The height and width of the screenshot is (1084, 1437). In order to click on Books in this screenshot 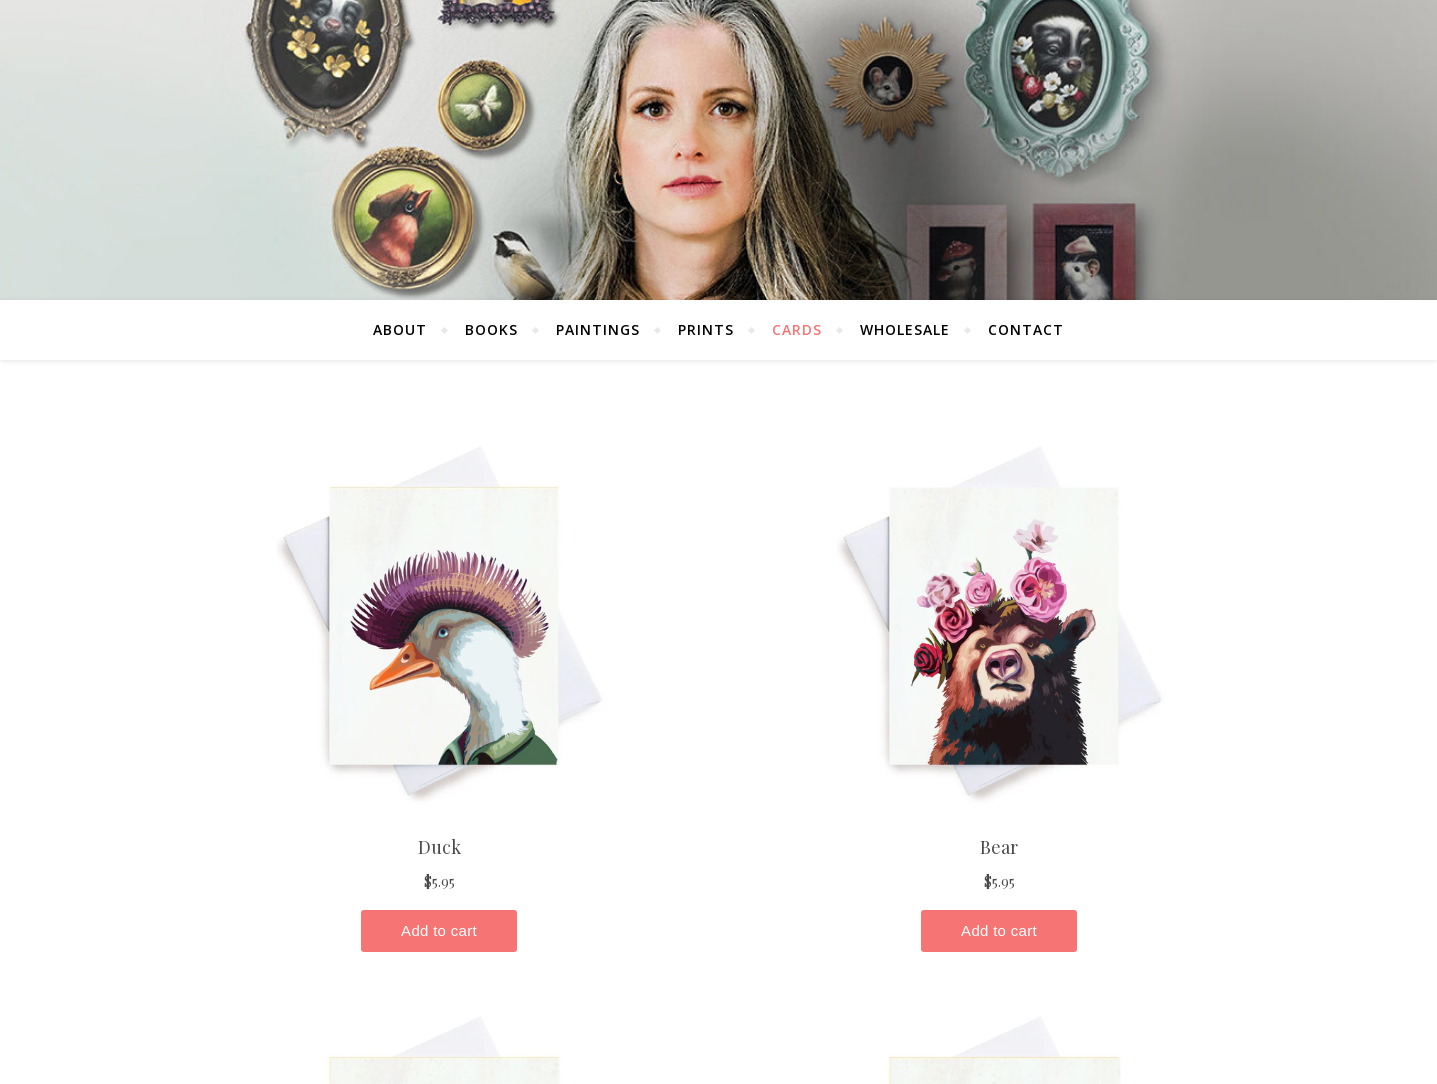, I will do `click(491, 329)`.